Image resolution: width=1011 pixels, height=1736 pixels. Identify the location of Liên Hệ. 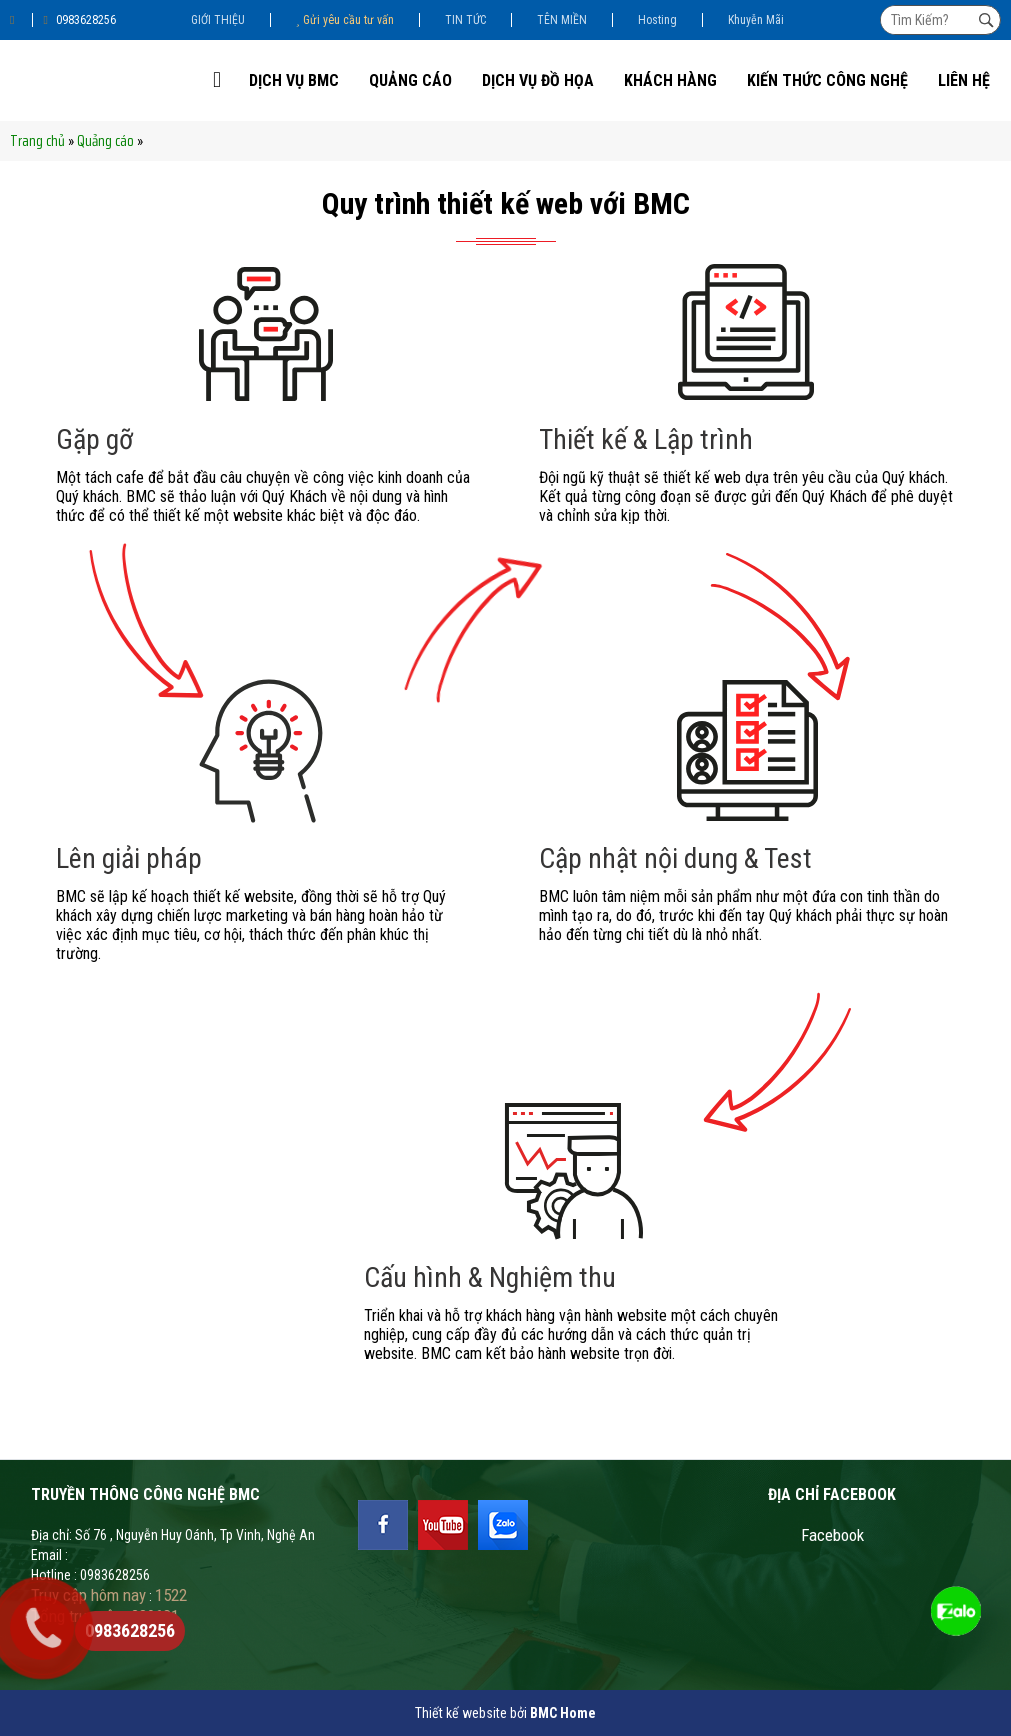
(964, 80).